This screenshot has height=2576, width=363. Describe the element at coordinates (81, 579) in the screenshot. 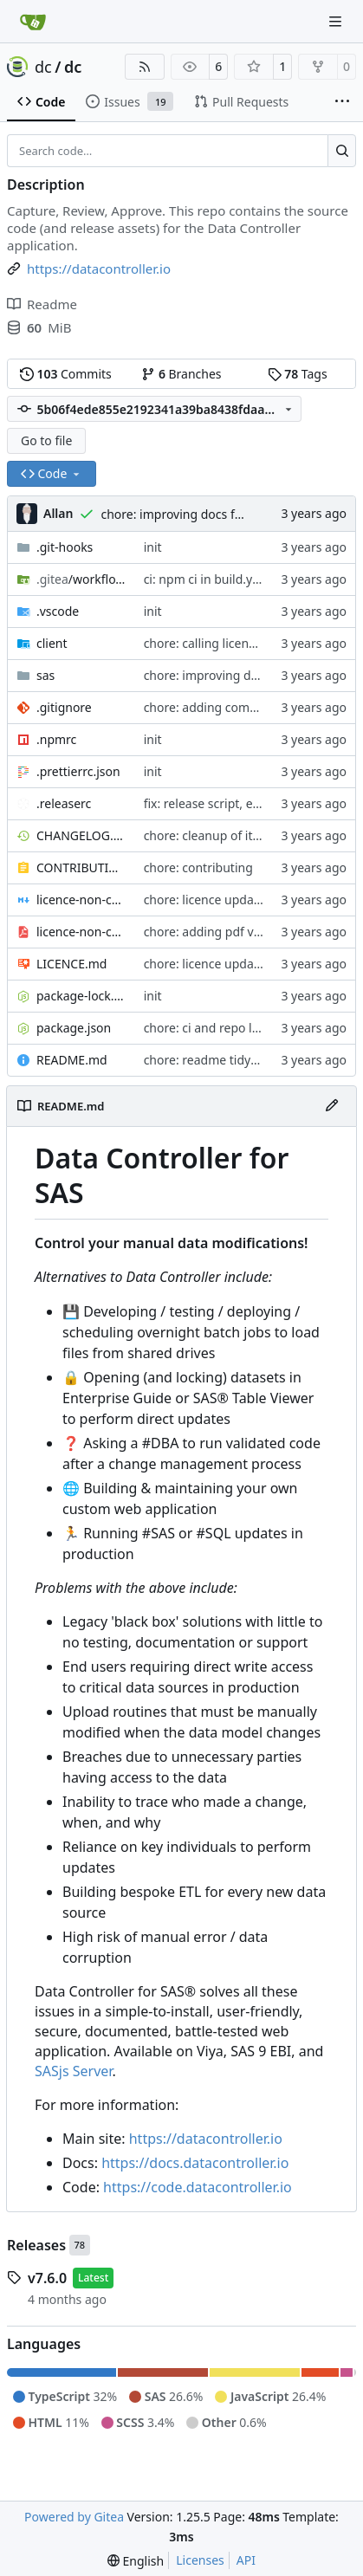

I see `/workflows` at that location.